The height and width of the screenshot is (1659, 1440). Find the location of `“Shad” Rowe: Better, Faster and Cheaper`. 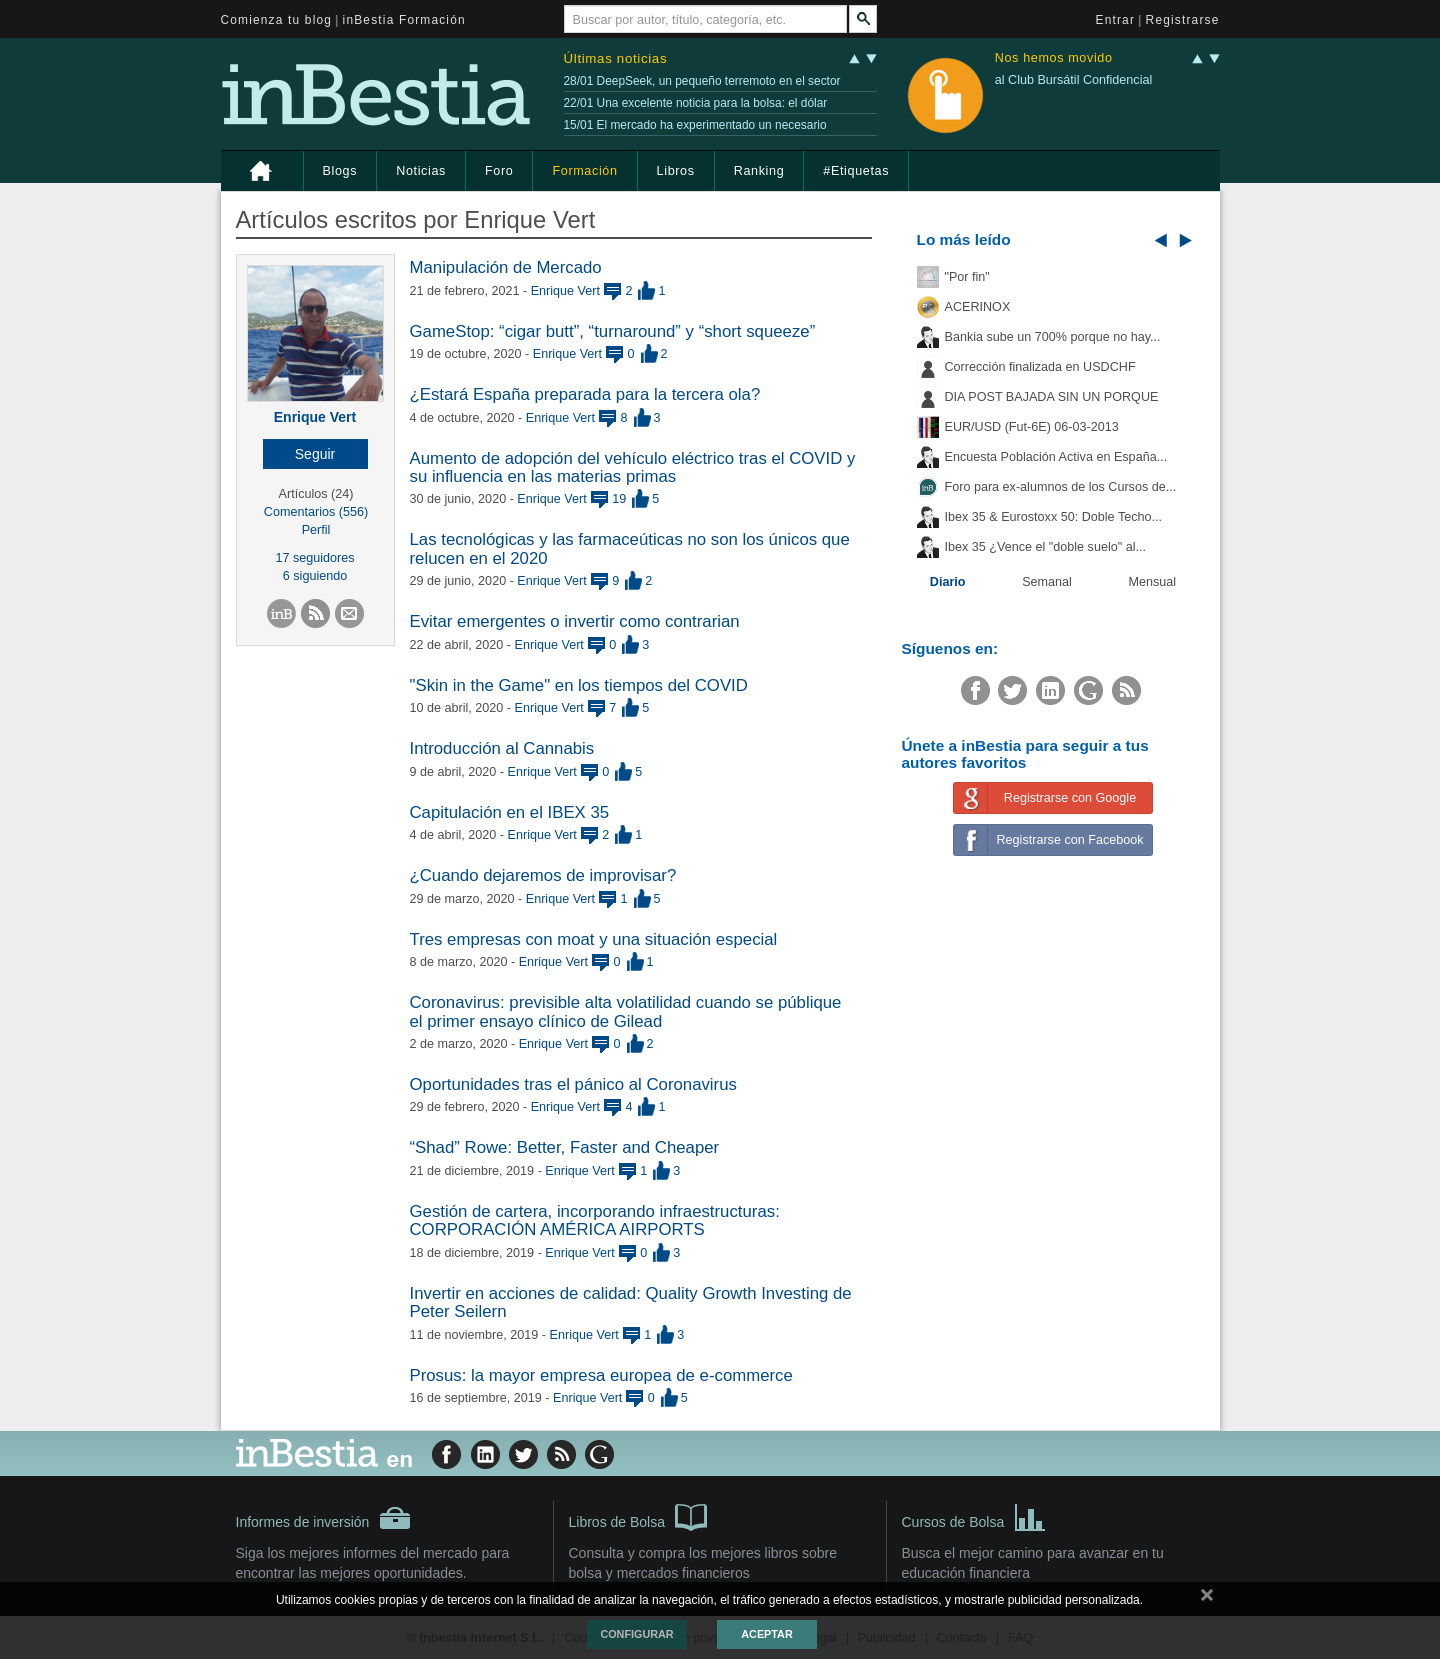

“Shad” Rowe: Better, Faster and Cheaper is located at coordinates (565, 1147).